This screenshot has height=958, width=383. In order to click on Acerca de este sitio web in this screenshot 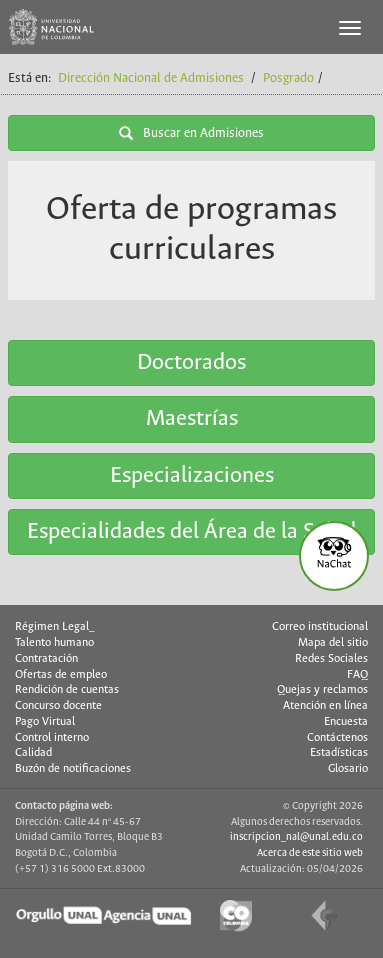, I will do `click(310, 853)`.